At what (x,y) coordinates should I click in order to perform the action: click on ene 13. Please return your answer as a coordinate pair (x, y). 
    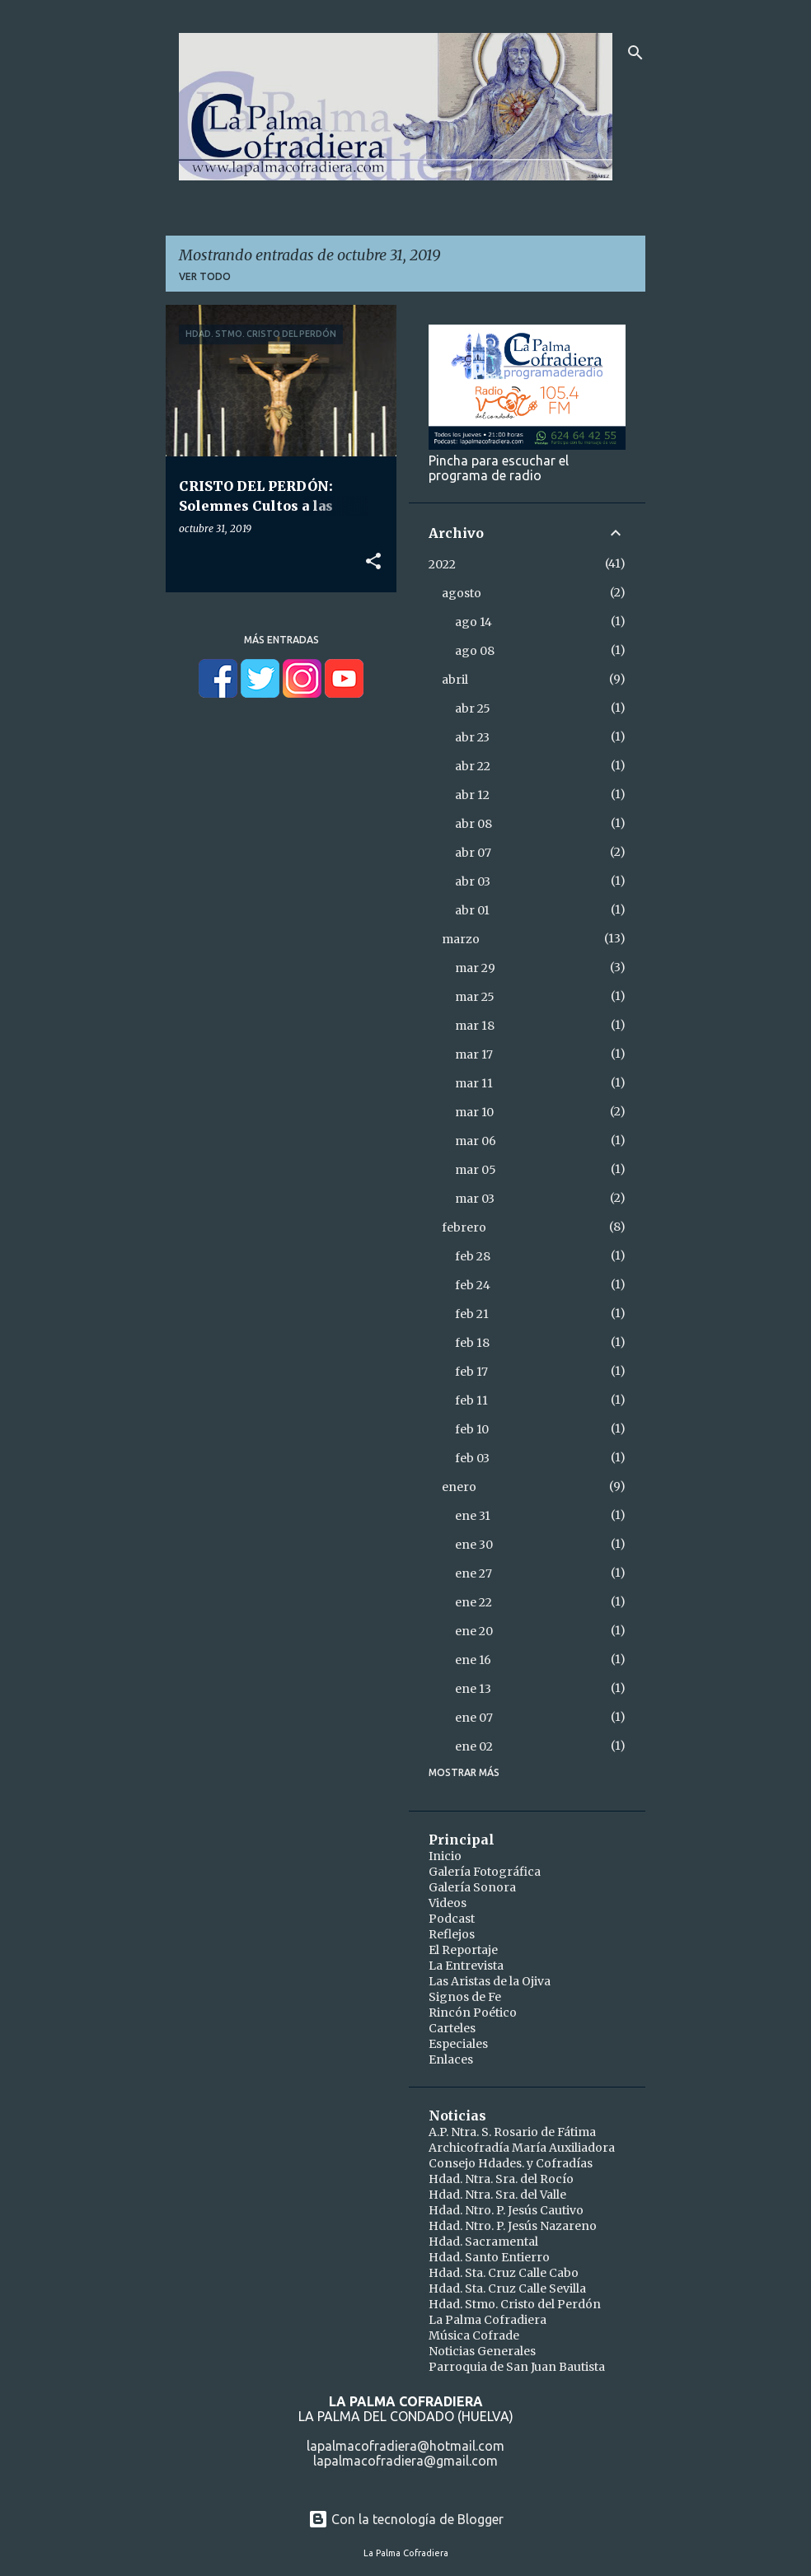
    Looking at the image, I should click on (473, 1688).